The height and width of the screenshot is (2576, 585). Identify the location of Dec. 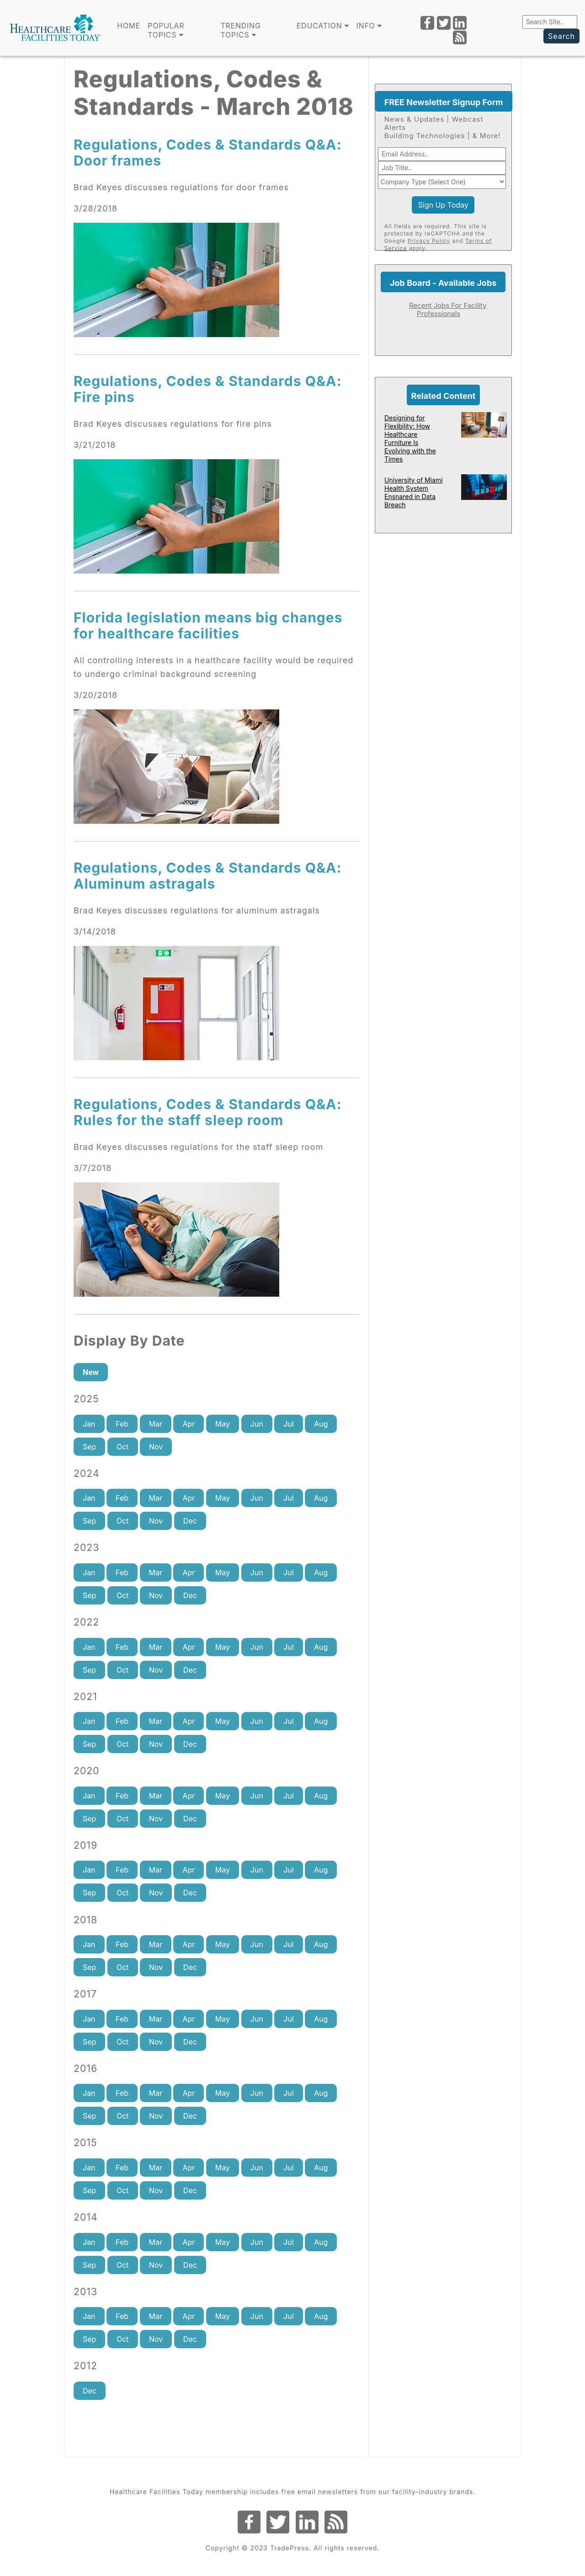
(190, 1520).